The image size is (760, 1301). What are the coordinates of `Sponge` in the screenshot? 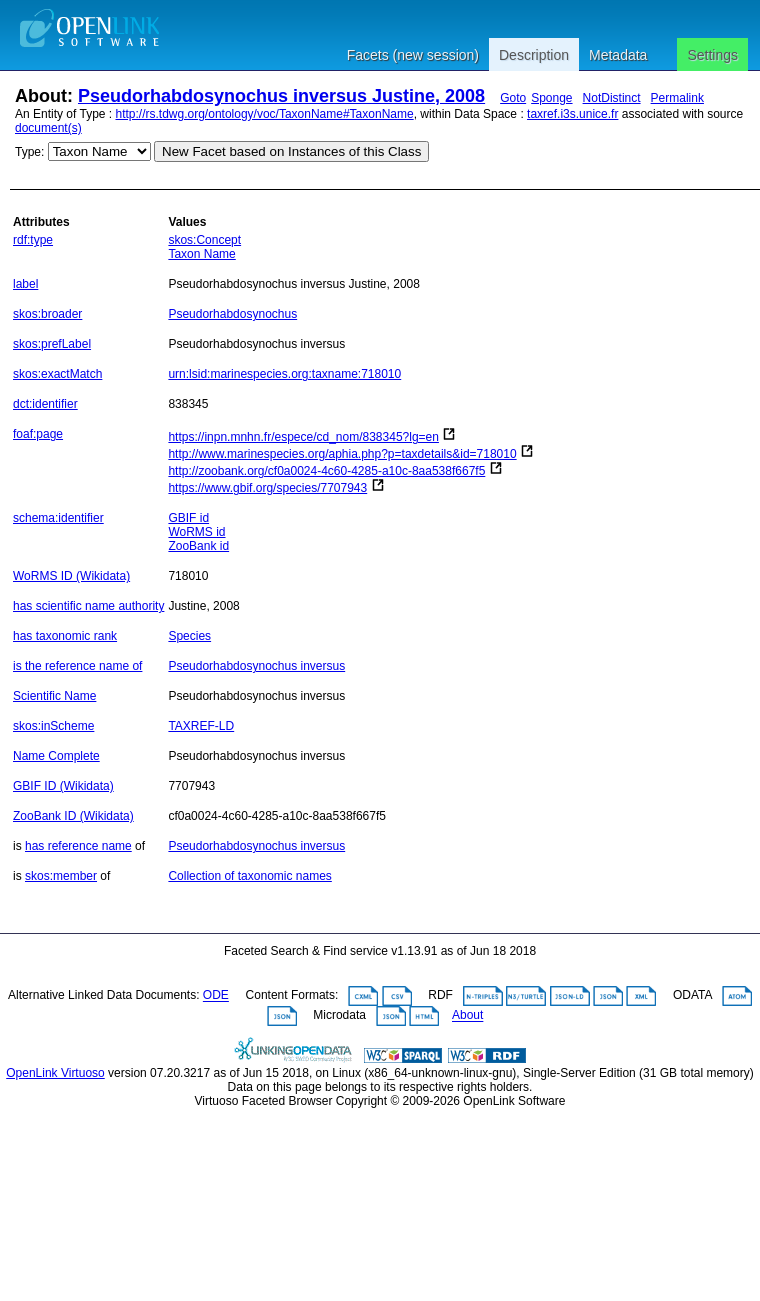 It's located at (551, 98).